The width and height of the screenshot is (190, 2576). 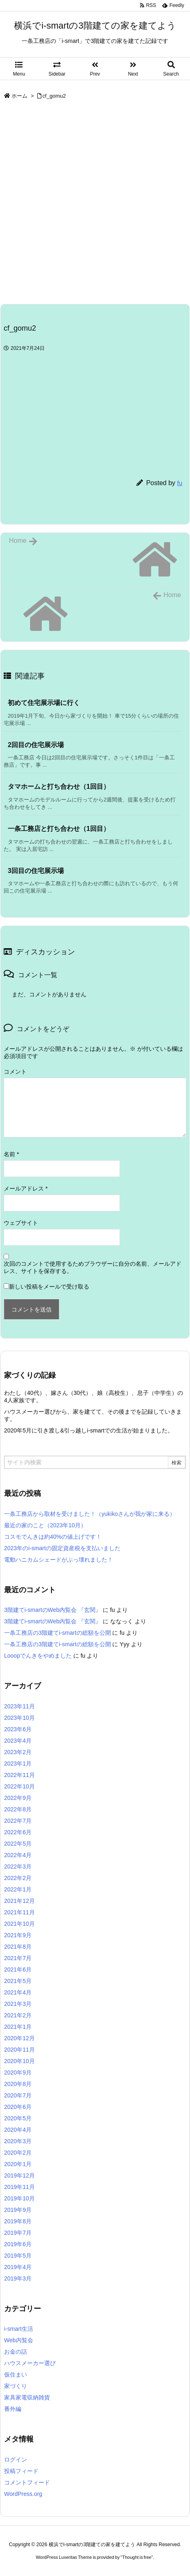 I want to click on 2020年5月, so click(x=18, y=2118).